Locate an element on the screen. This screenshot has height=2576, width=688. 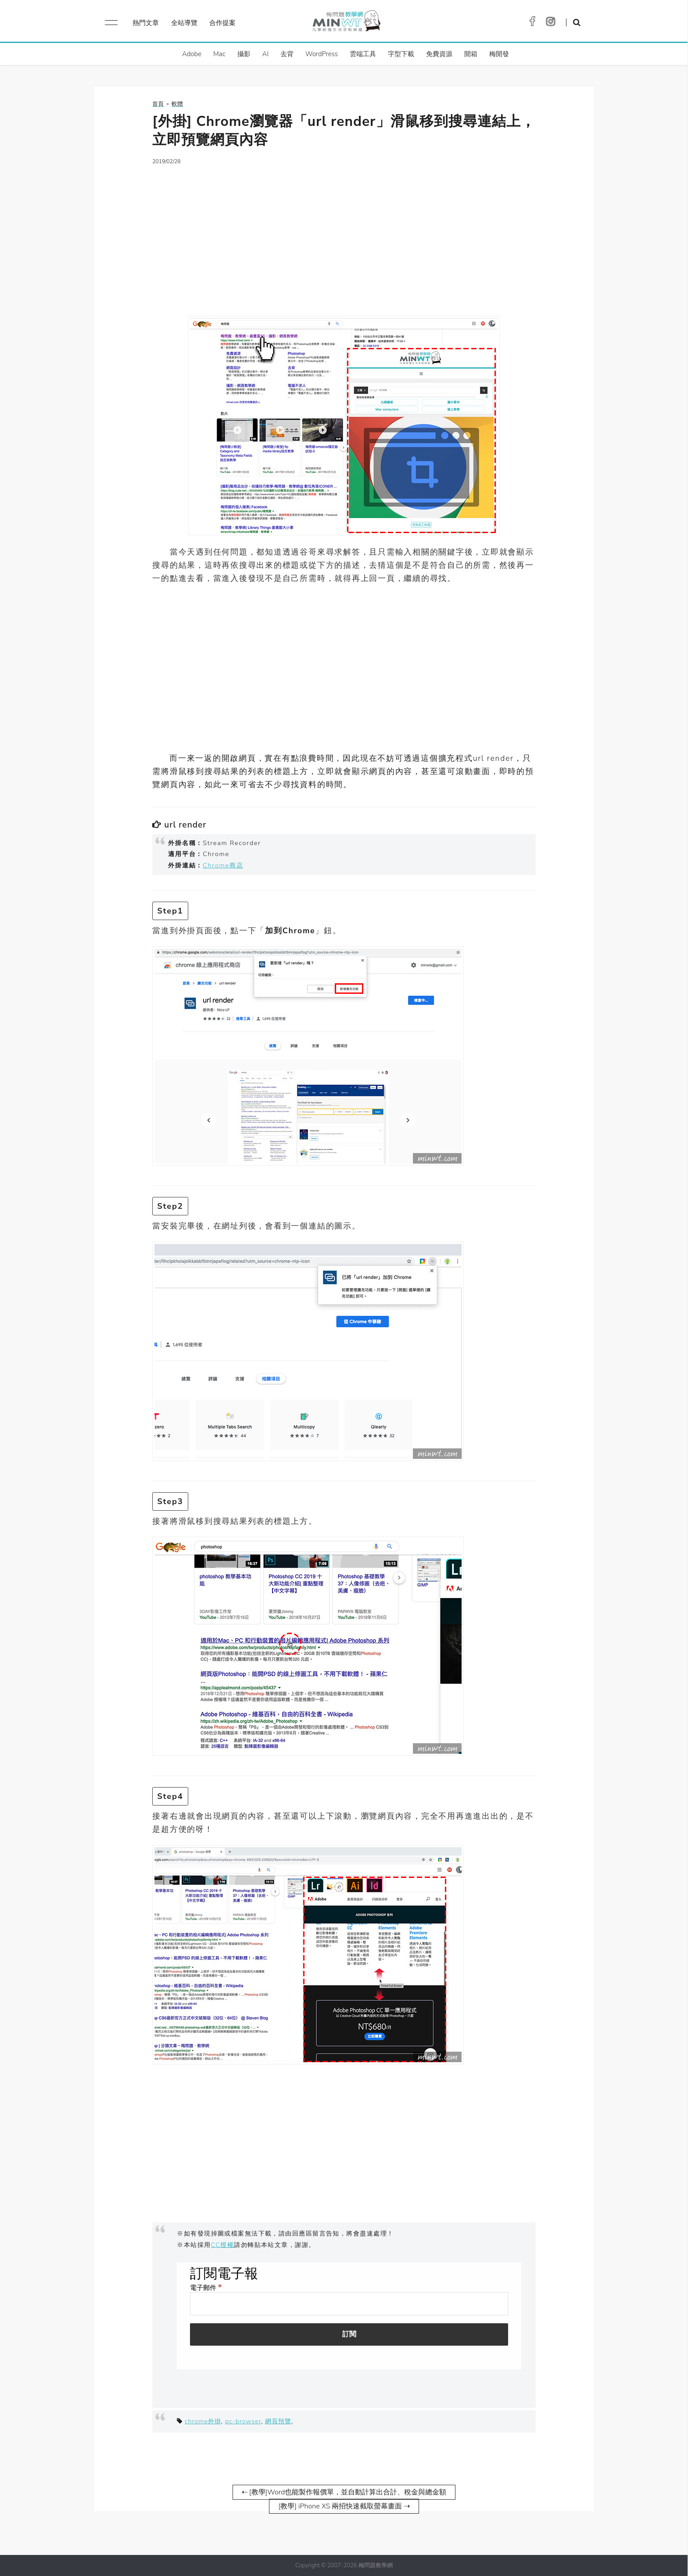
chrome外掛 is located at coordinates (203, 2421).